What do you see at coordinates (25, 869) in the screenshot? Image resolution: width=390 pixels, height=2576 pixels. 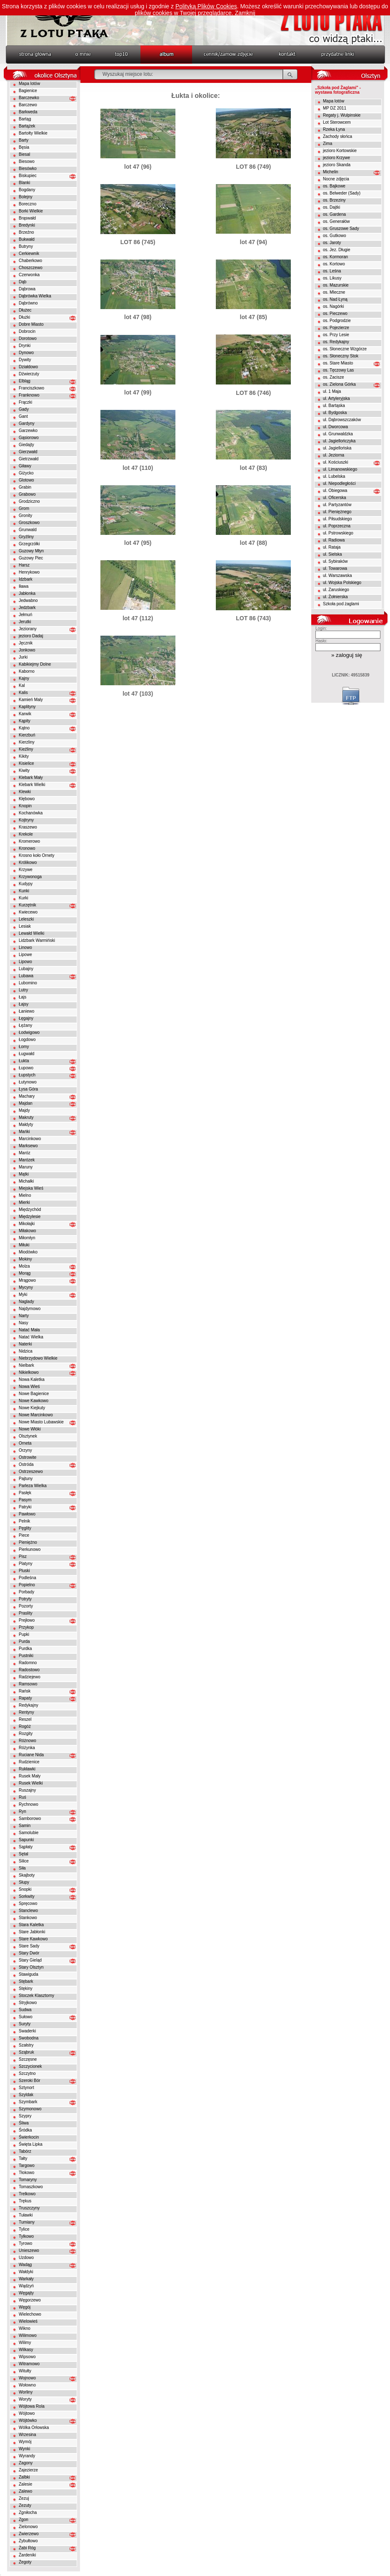 I see `Krzywe` at bounding box center [25, 869].